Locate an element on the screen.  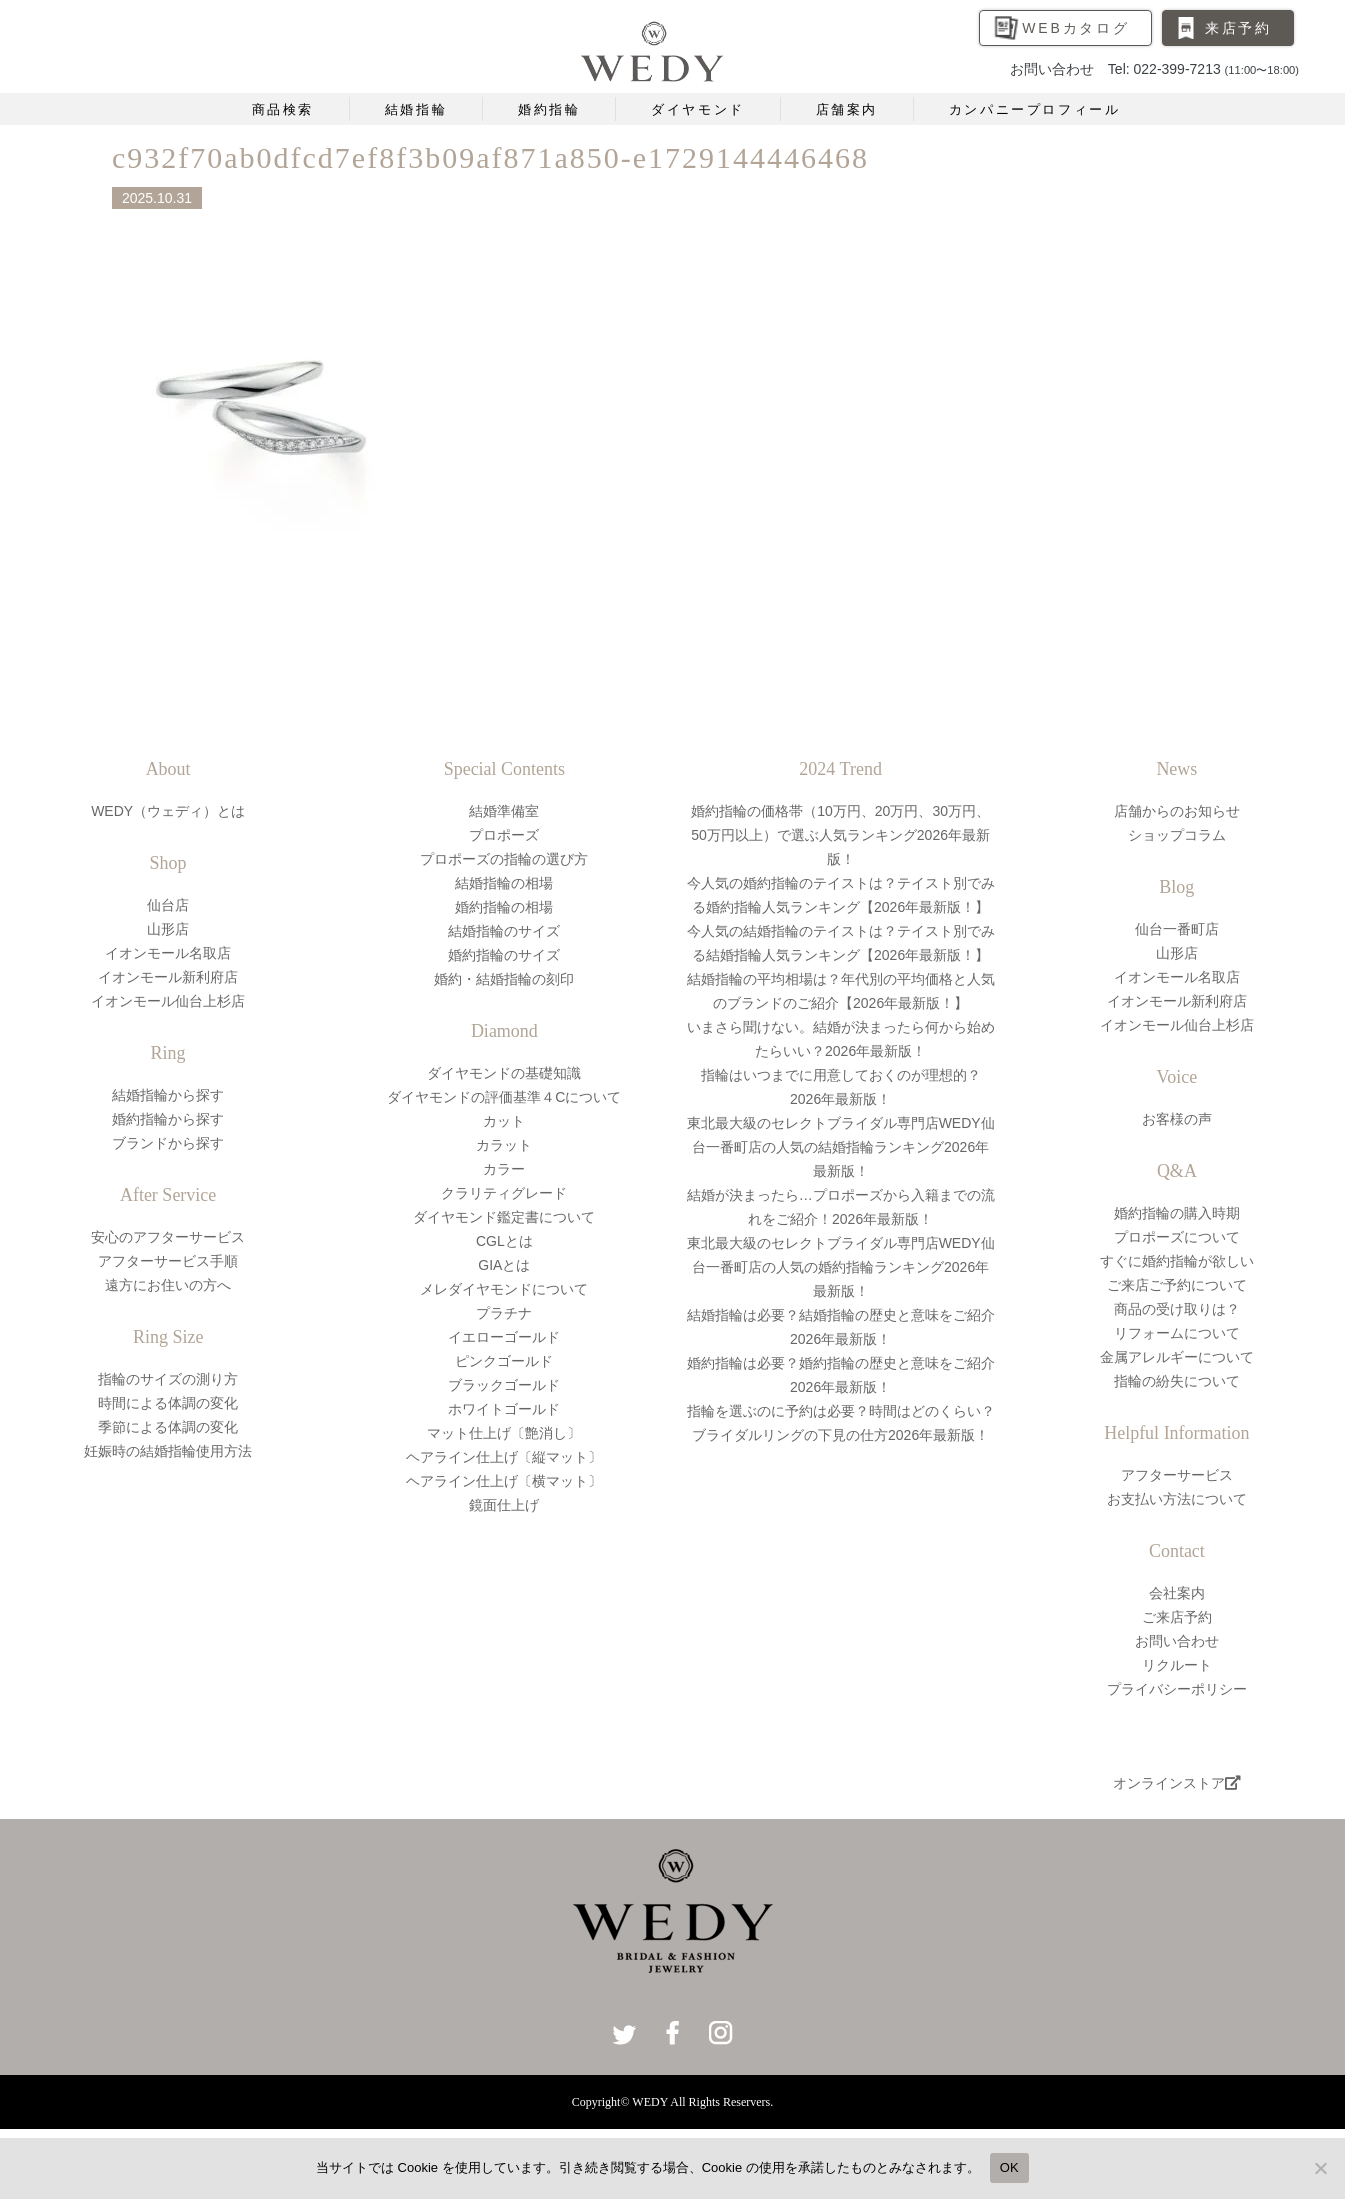
お問い合わせ is located at coordinates (1177, 1641).